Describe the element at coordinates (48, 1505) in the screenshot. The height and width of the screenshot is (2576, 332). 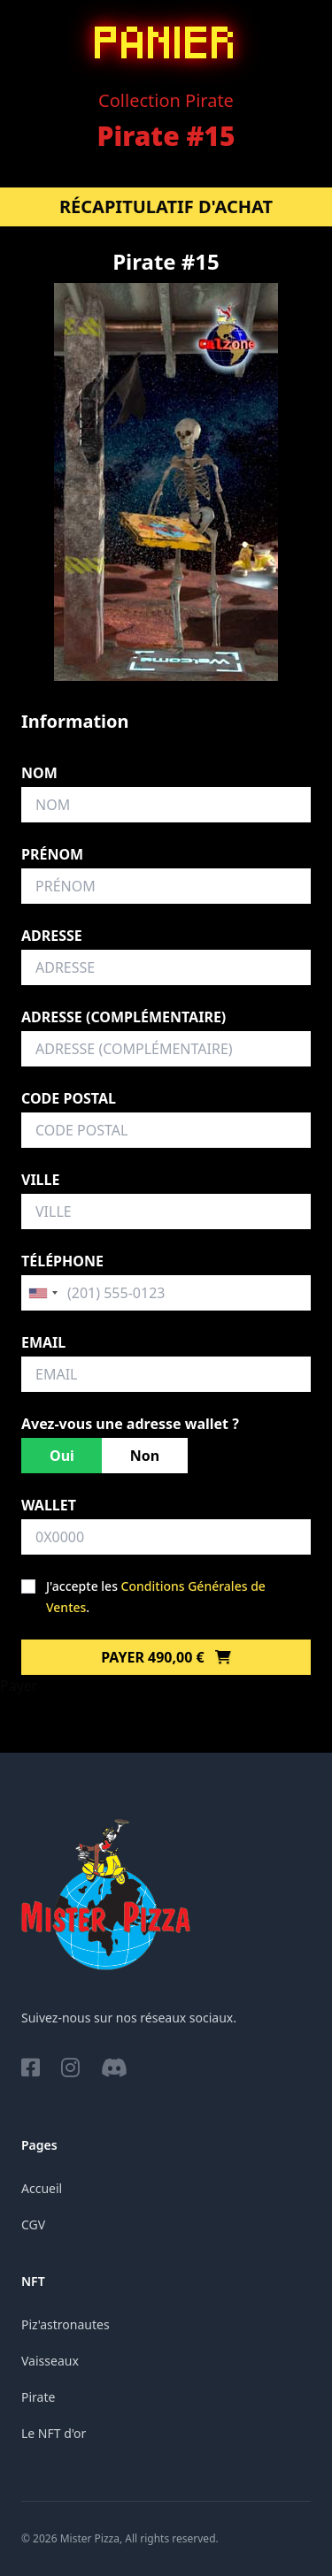
I see `Wallet` at that location.